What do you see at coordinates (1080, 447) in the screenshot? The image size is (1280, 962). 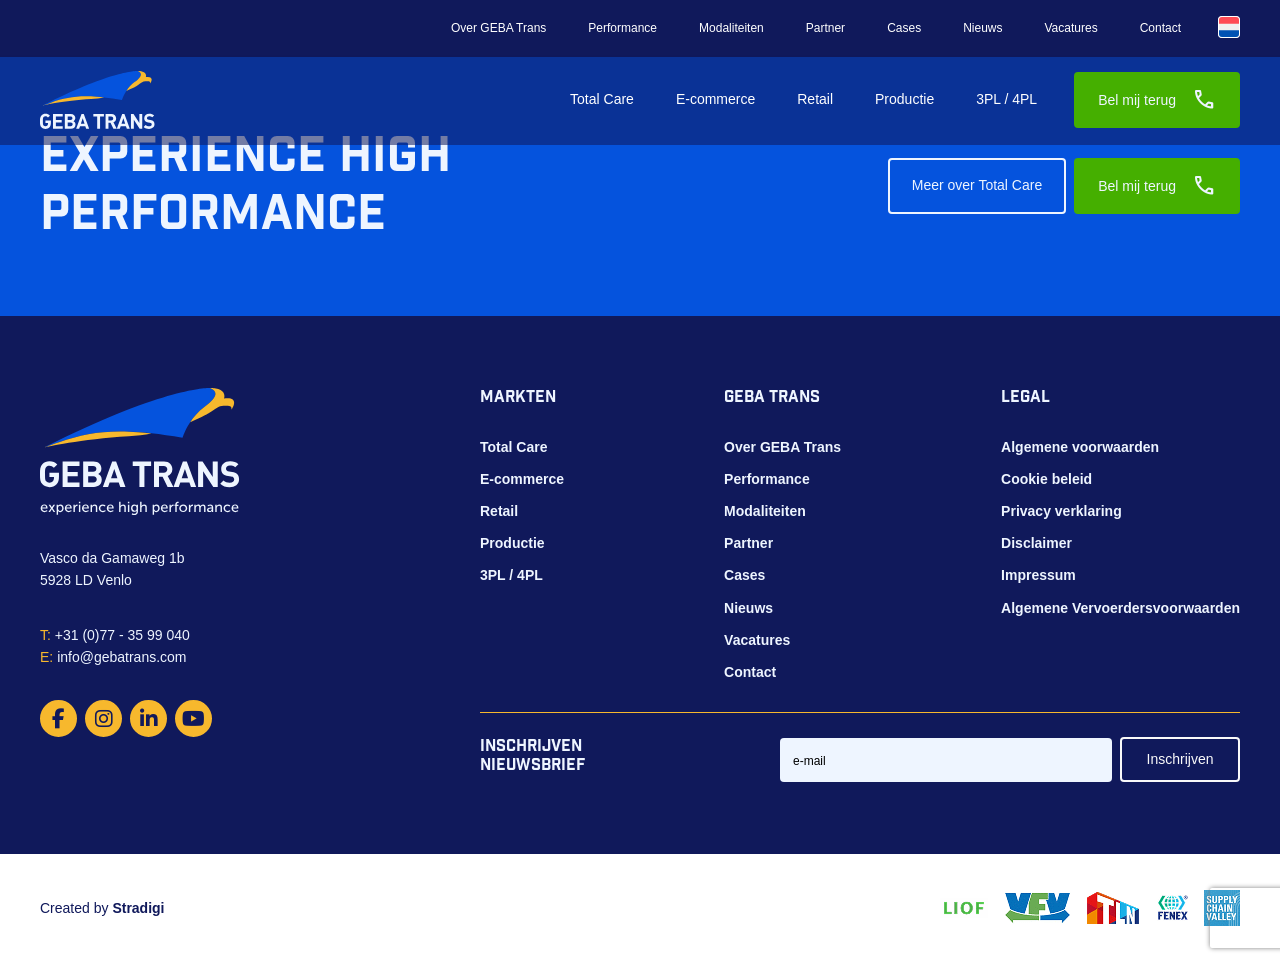 I see `Algemene voorwaarden` at bounding box center [1080, 447].